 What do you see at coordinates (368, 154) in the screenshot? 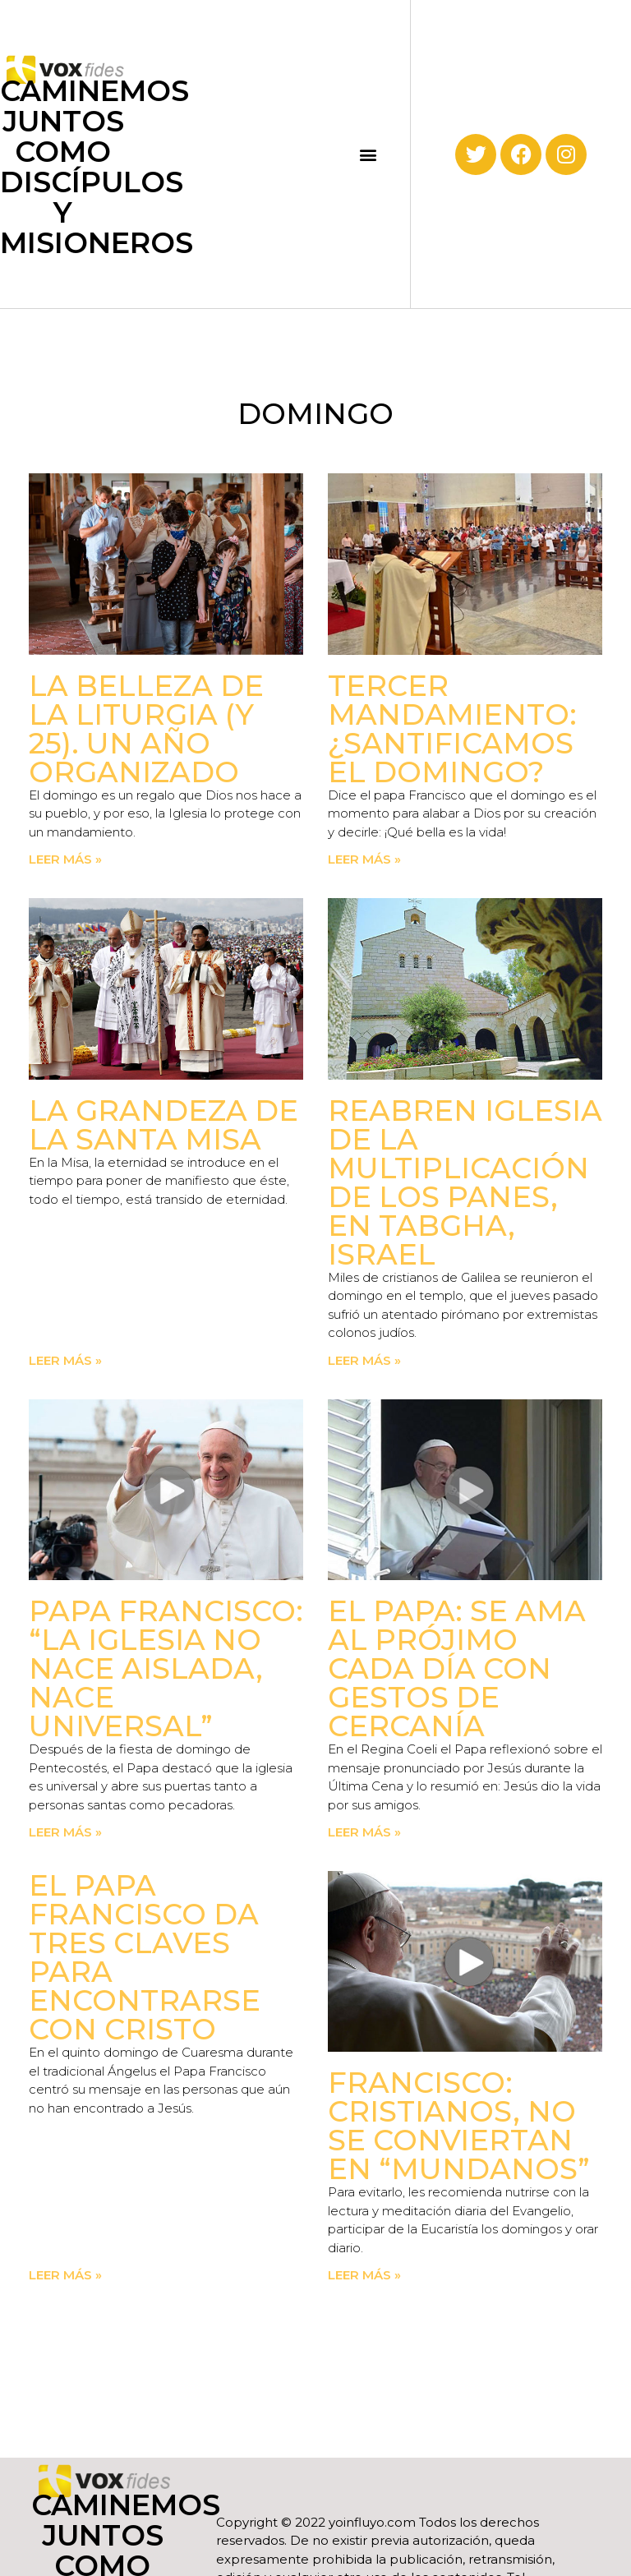
I see `[button]` at bounding box center [368, 154].